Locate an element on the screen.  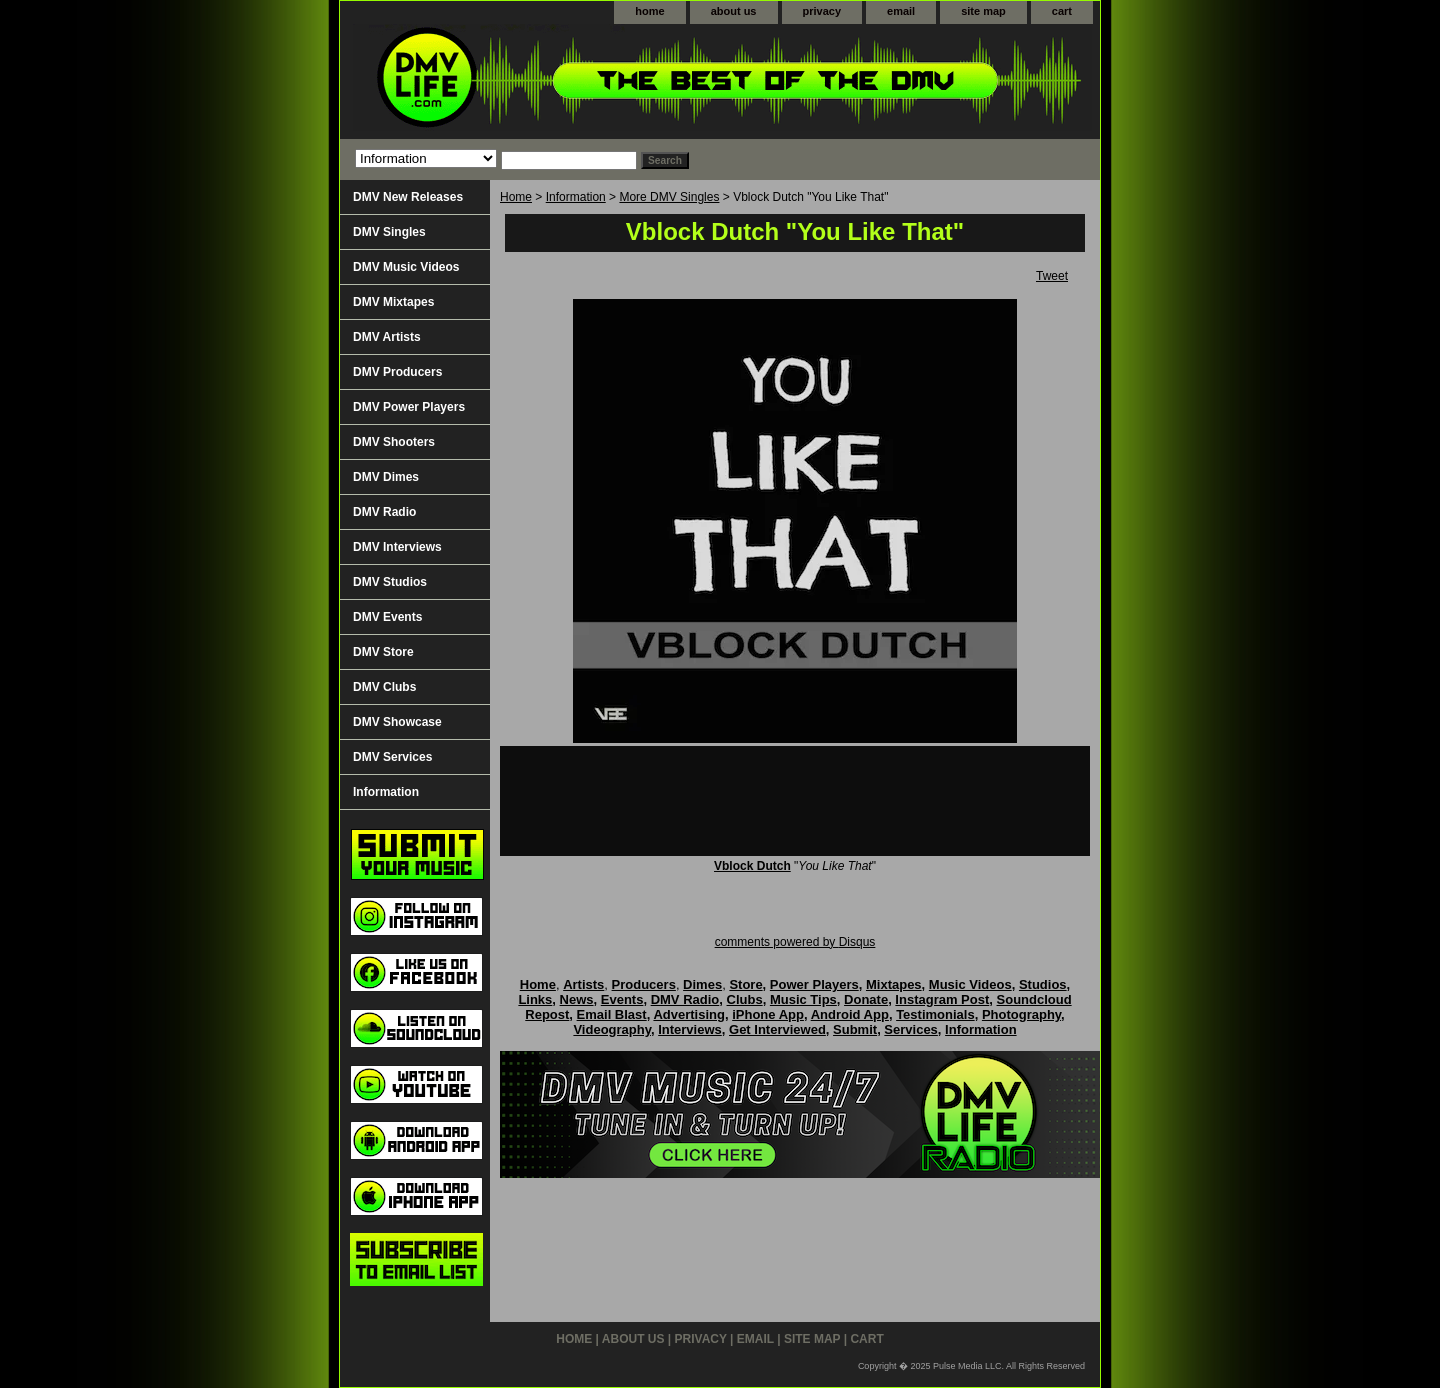
DMV Clubs is located at coordinates (384, 687).